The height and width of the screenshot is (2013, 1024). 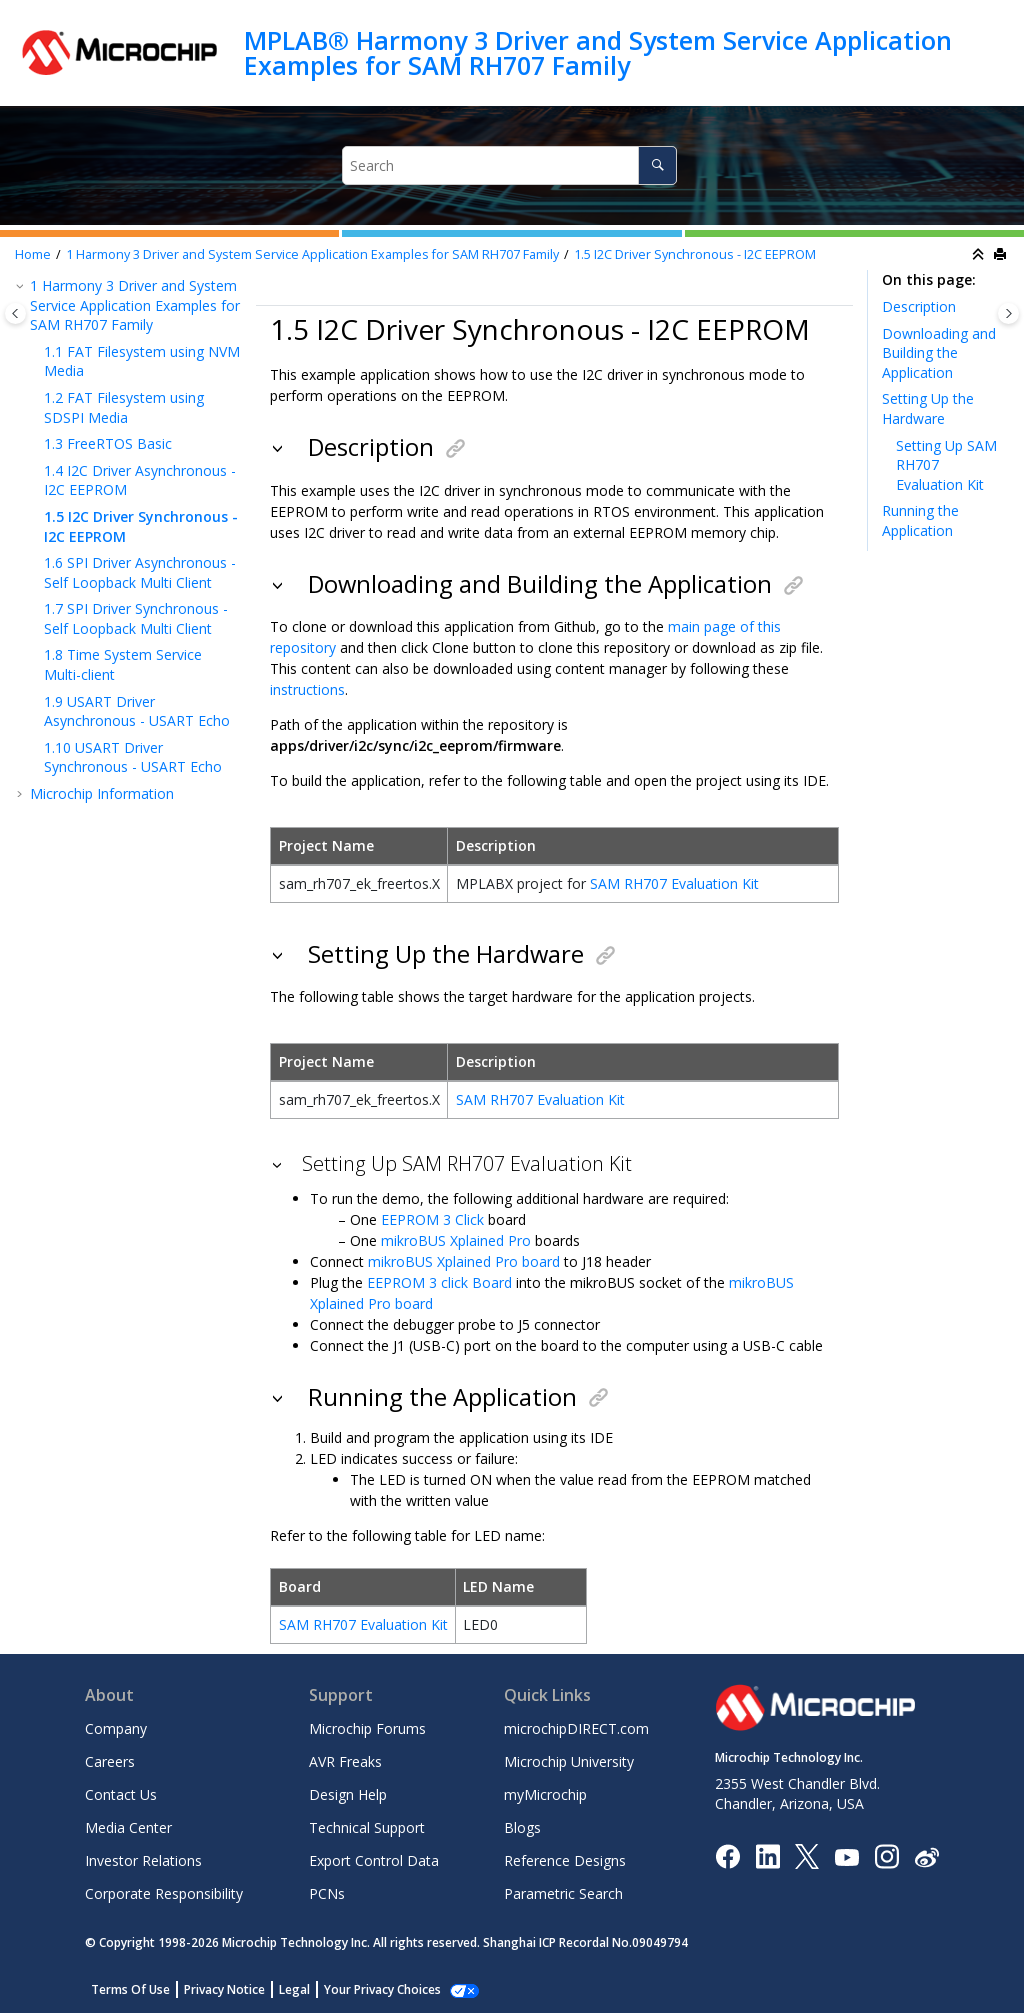 What do you see at coordinates (1002, 255) in the screenshot?
I see `[Print this page]` at bounding box center [1002, 255].